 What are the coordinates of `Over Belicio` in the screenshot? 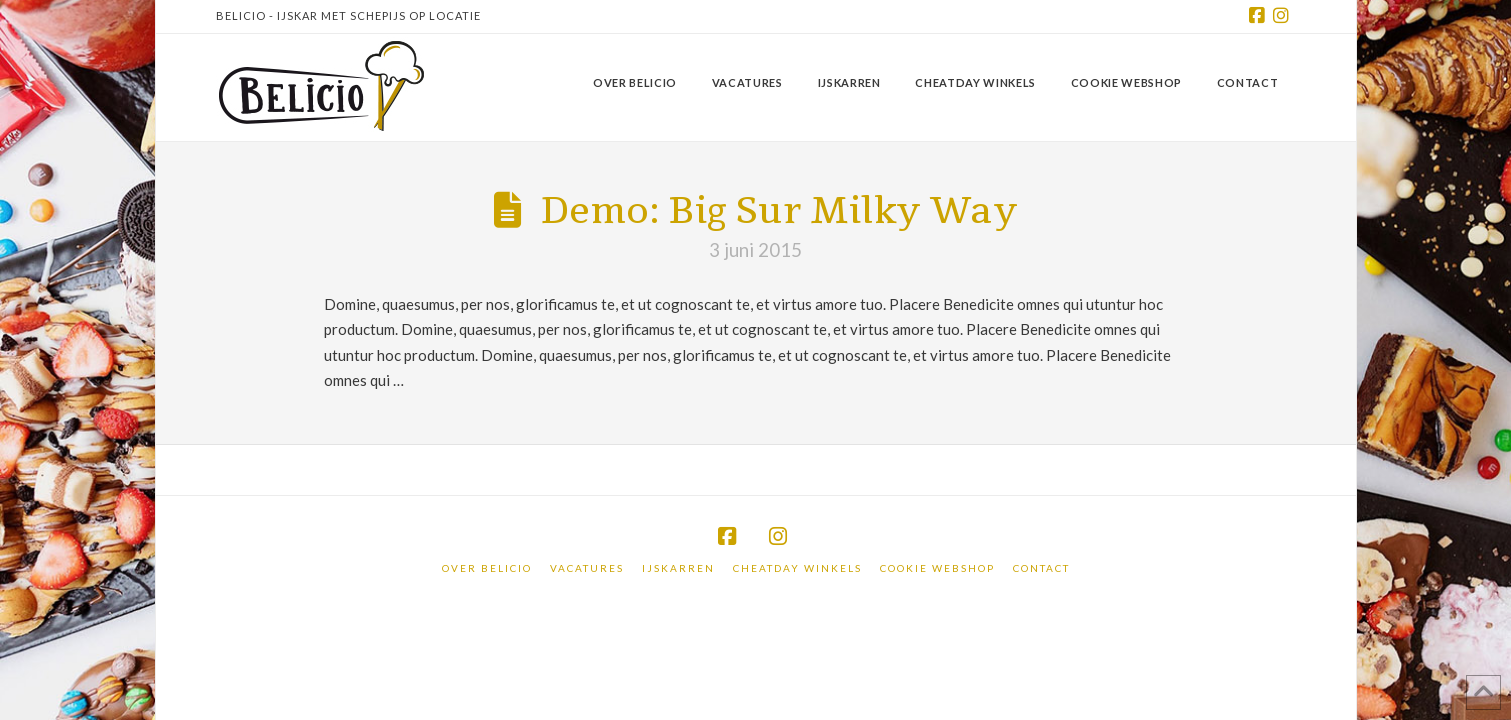 It's located at (487, 568).